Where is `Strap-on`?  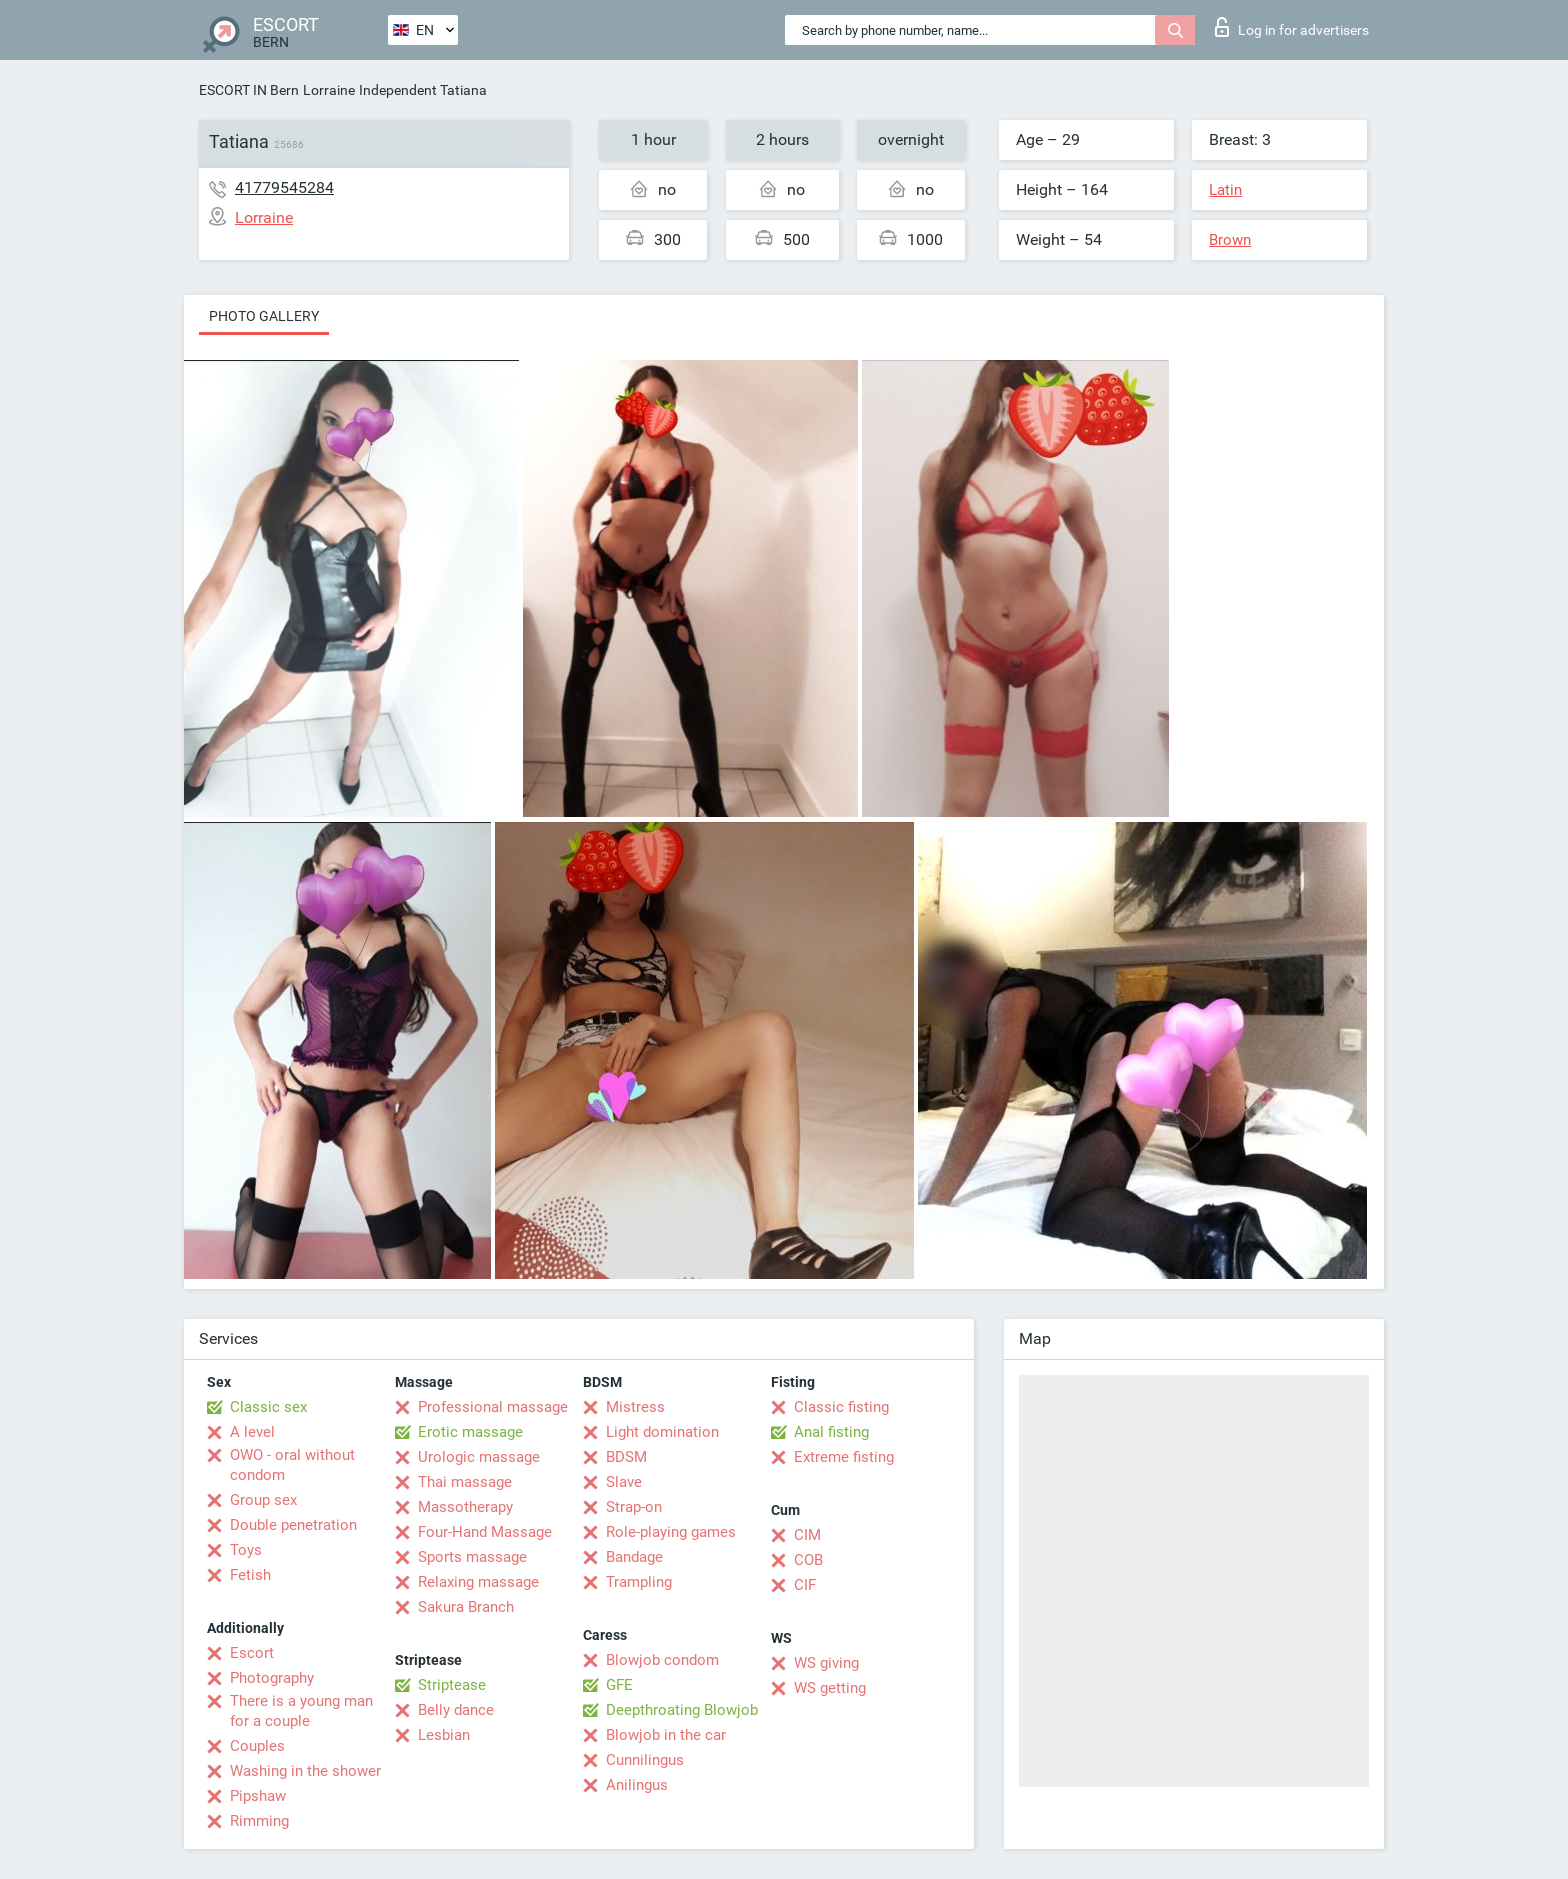
Strap-on is located at coordinates (634, 1507).